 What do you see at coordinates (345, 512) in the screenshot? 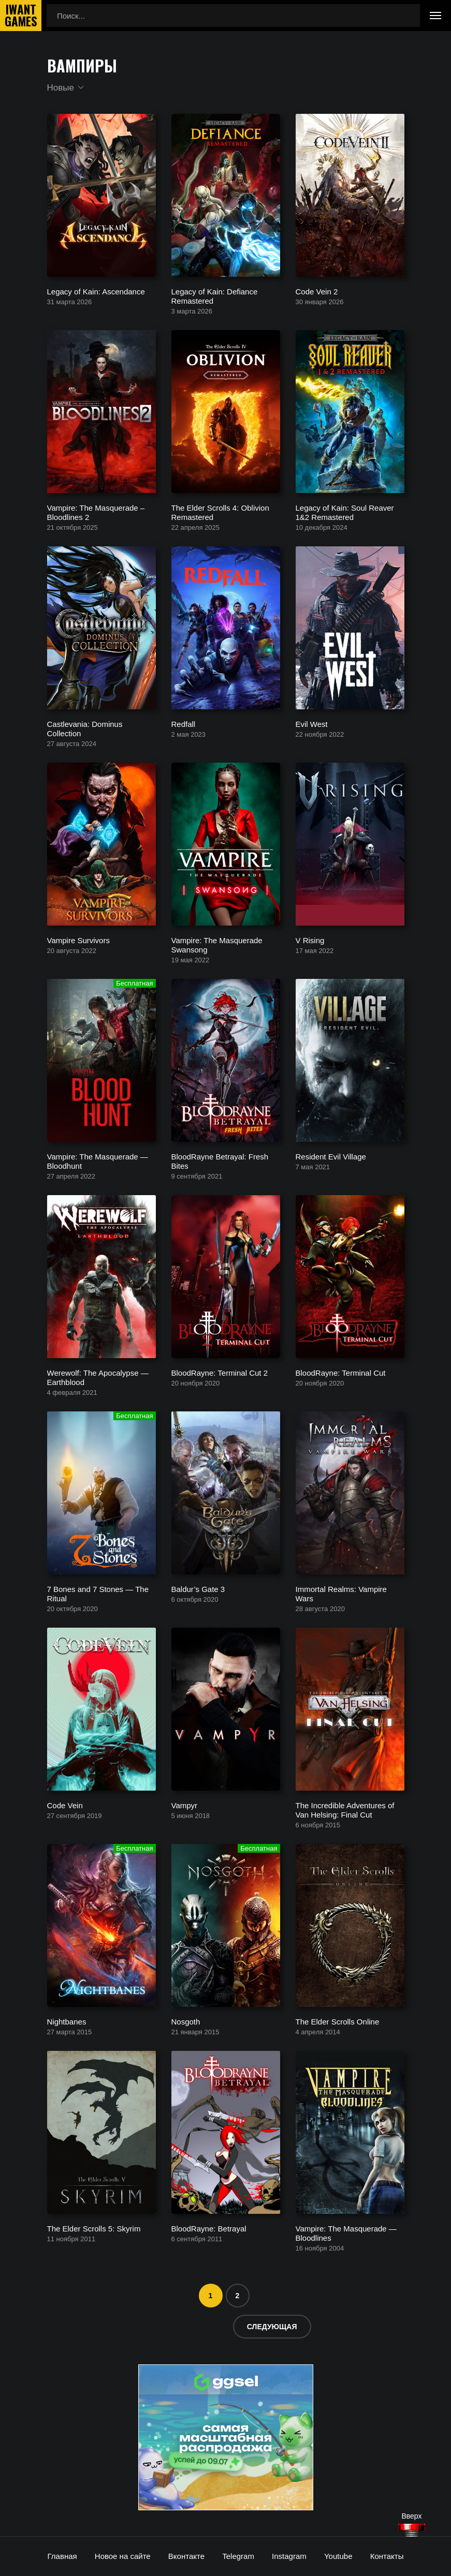
I see `Legacy of Kain: Soul Reaver 1&2 Remastered` at bounding box center [345, 512].